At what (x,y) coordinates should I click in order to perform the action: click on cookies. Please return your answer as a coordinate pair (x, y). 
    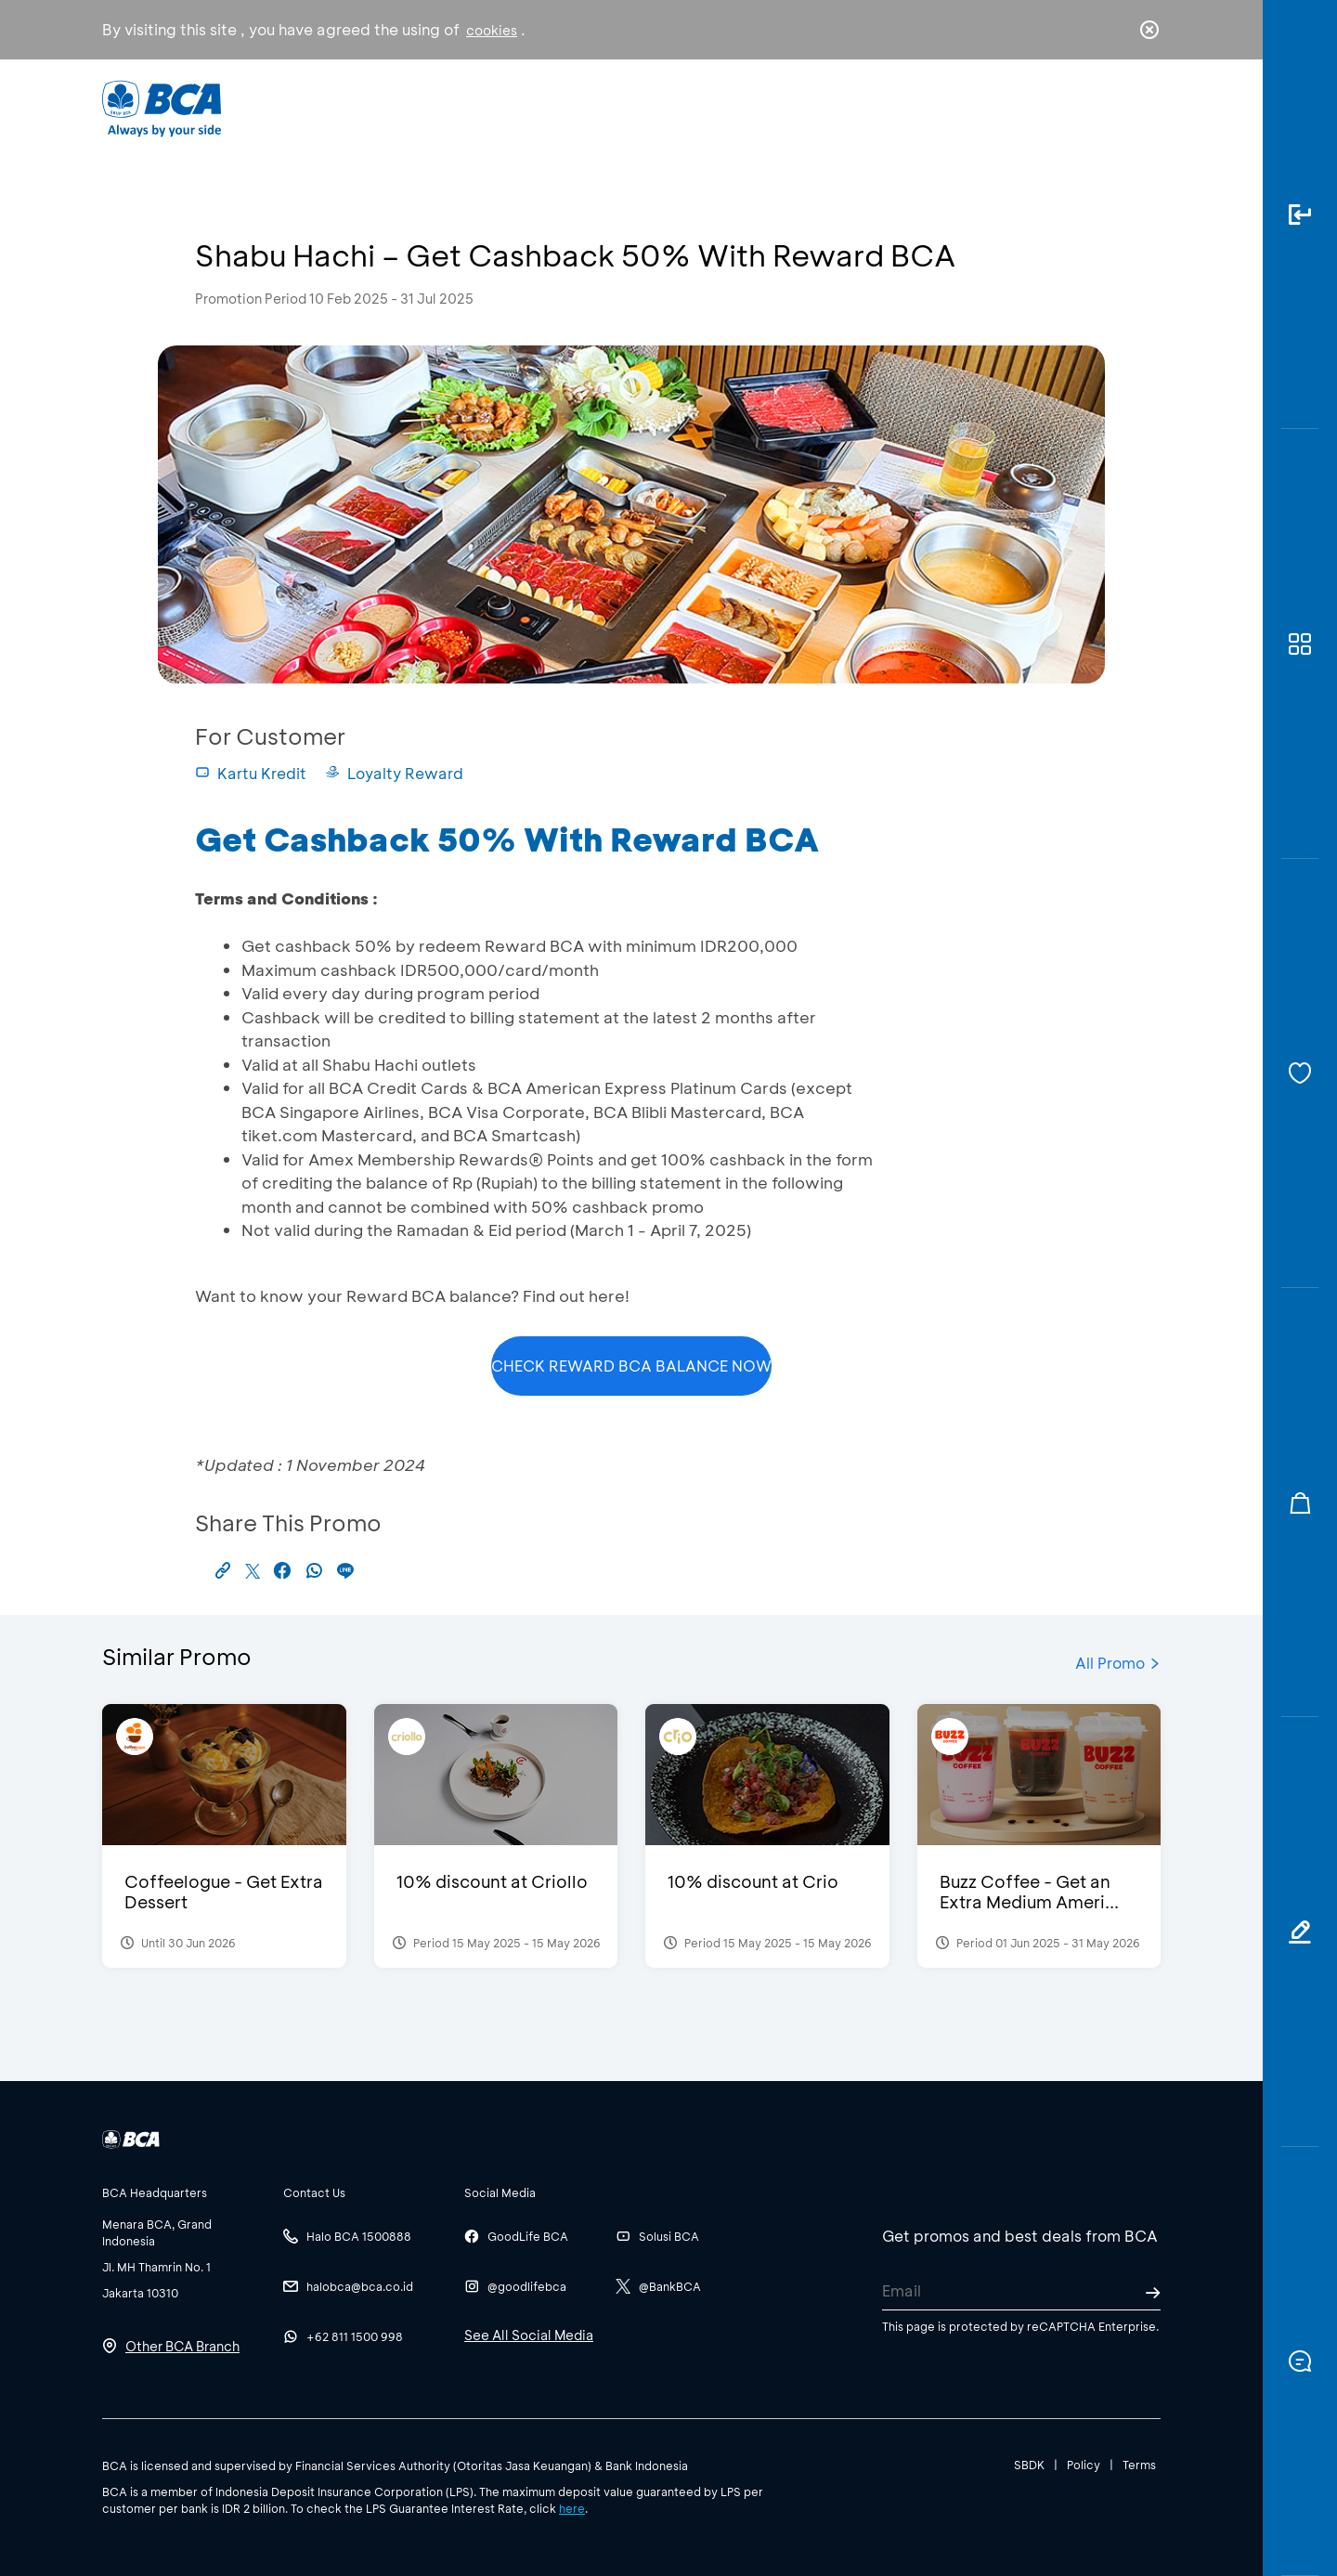
    Looking at the image, I should click on (491, 30).